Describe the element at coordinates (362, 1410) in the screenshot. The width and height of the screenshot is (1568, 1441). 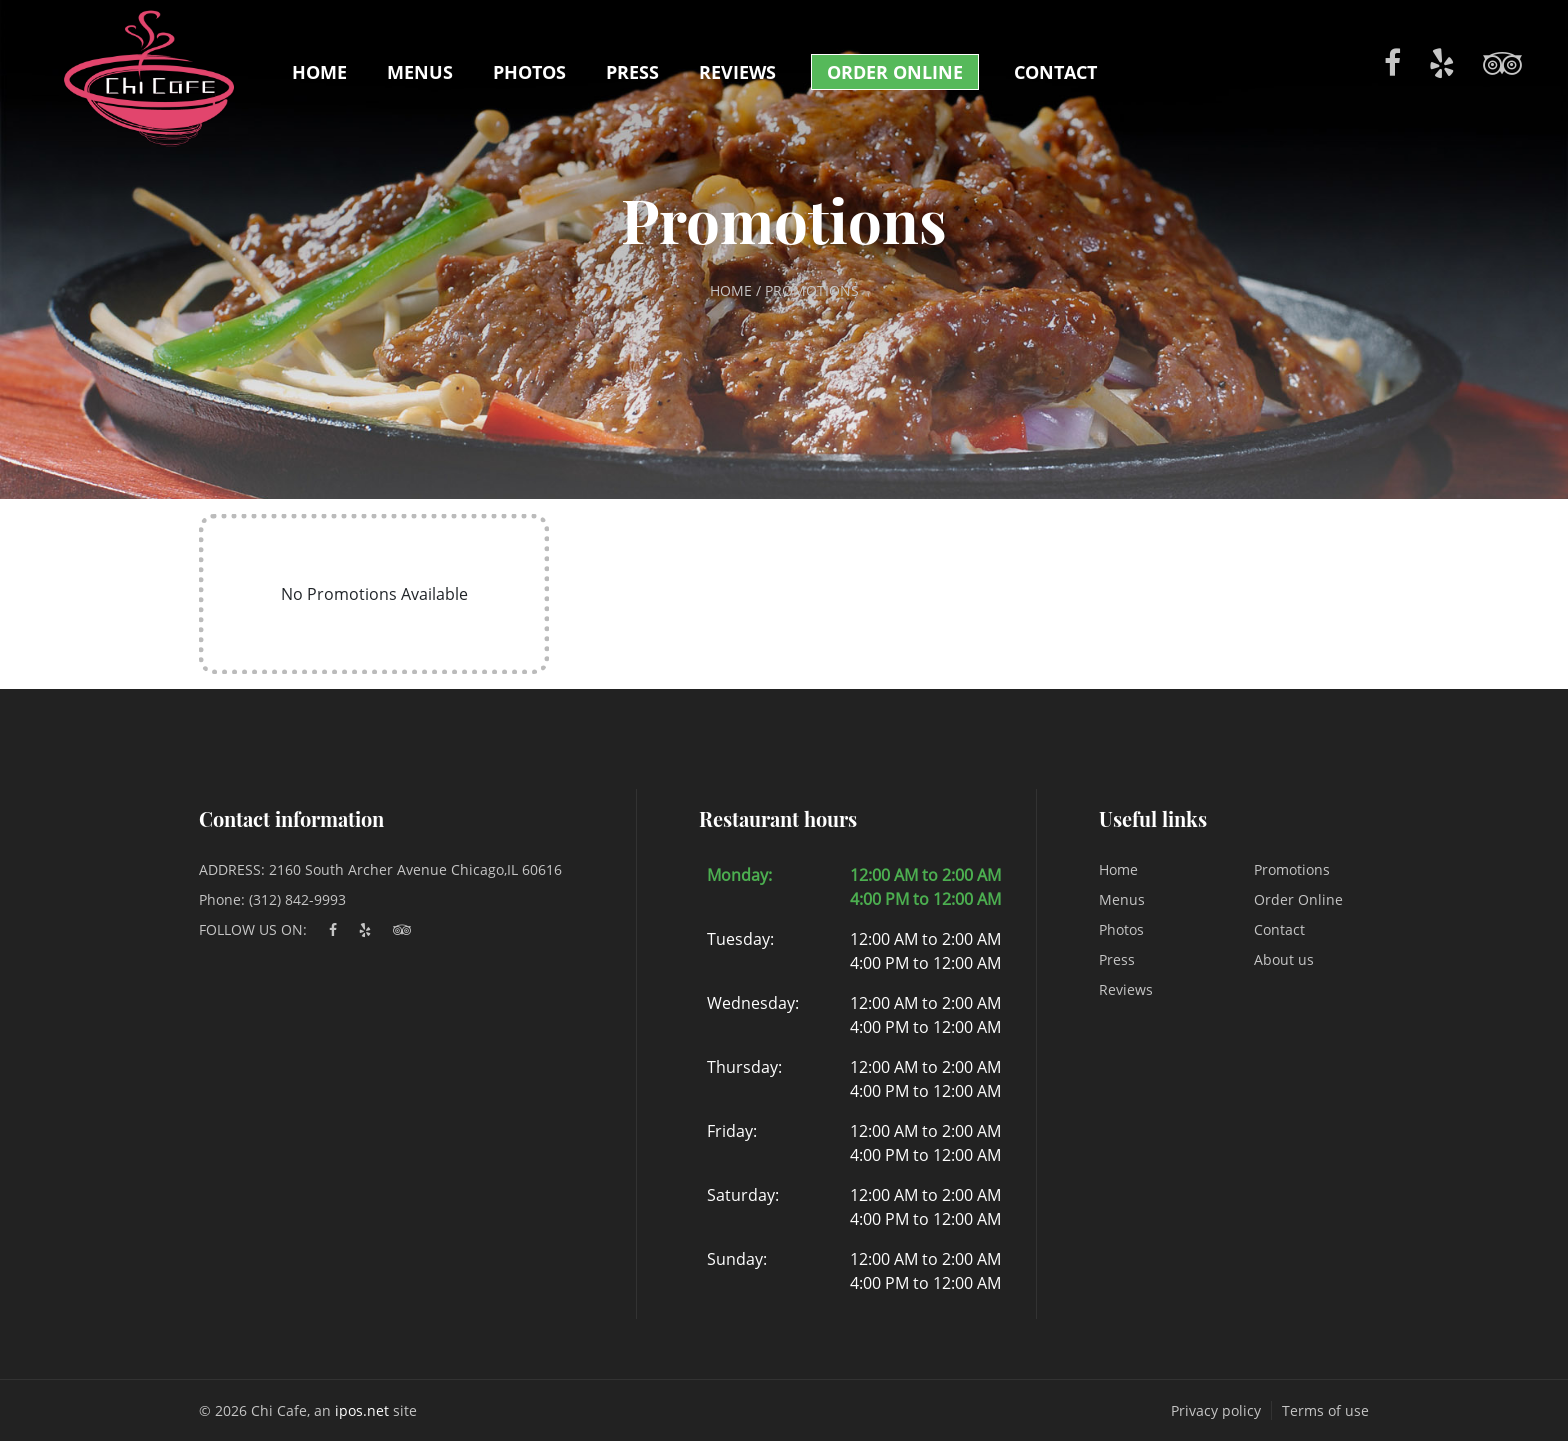
I see `ipos.net` at that location.